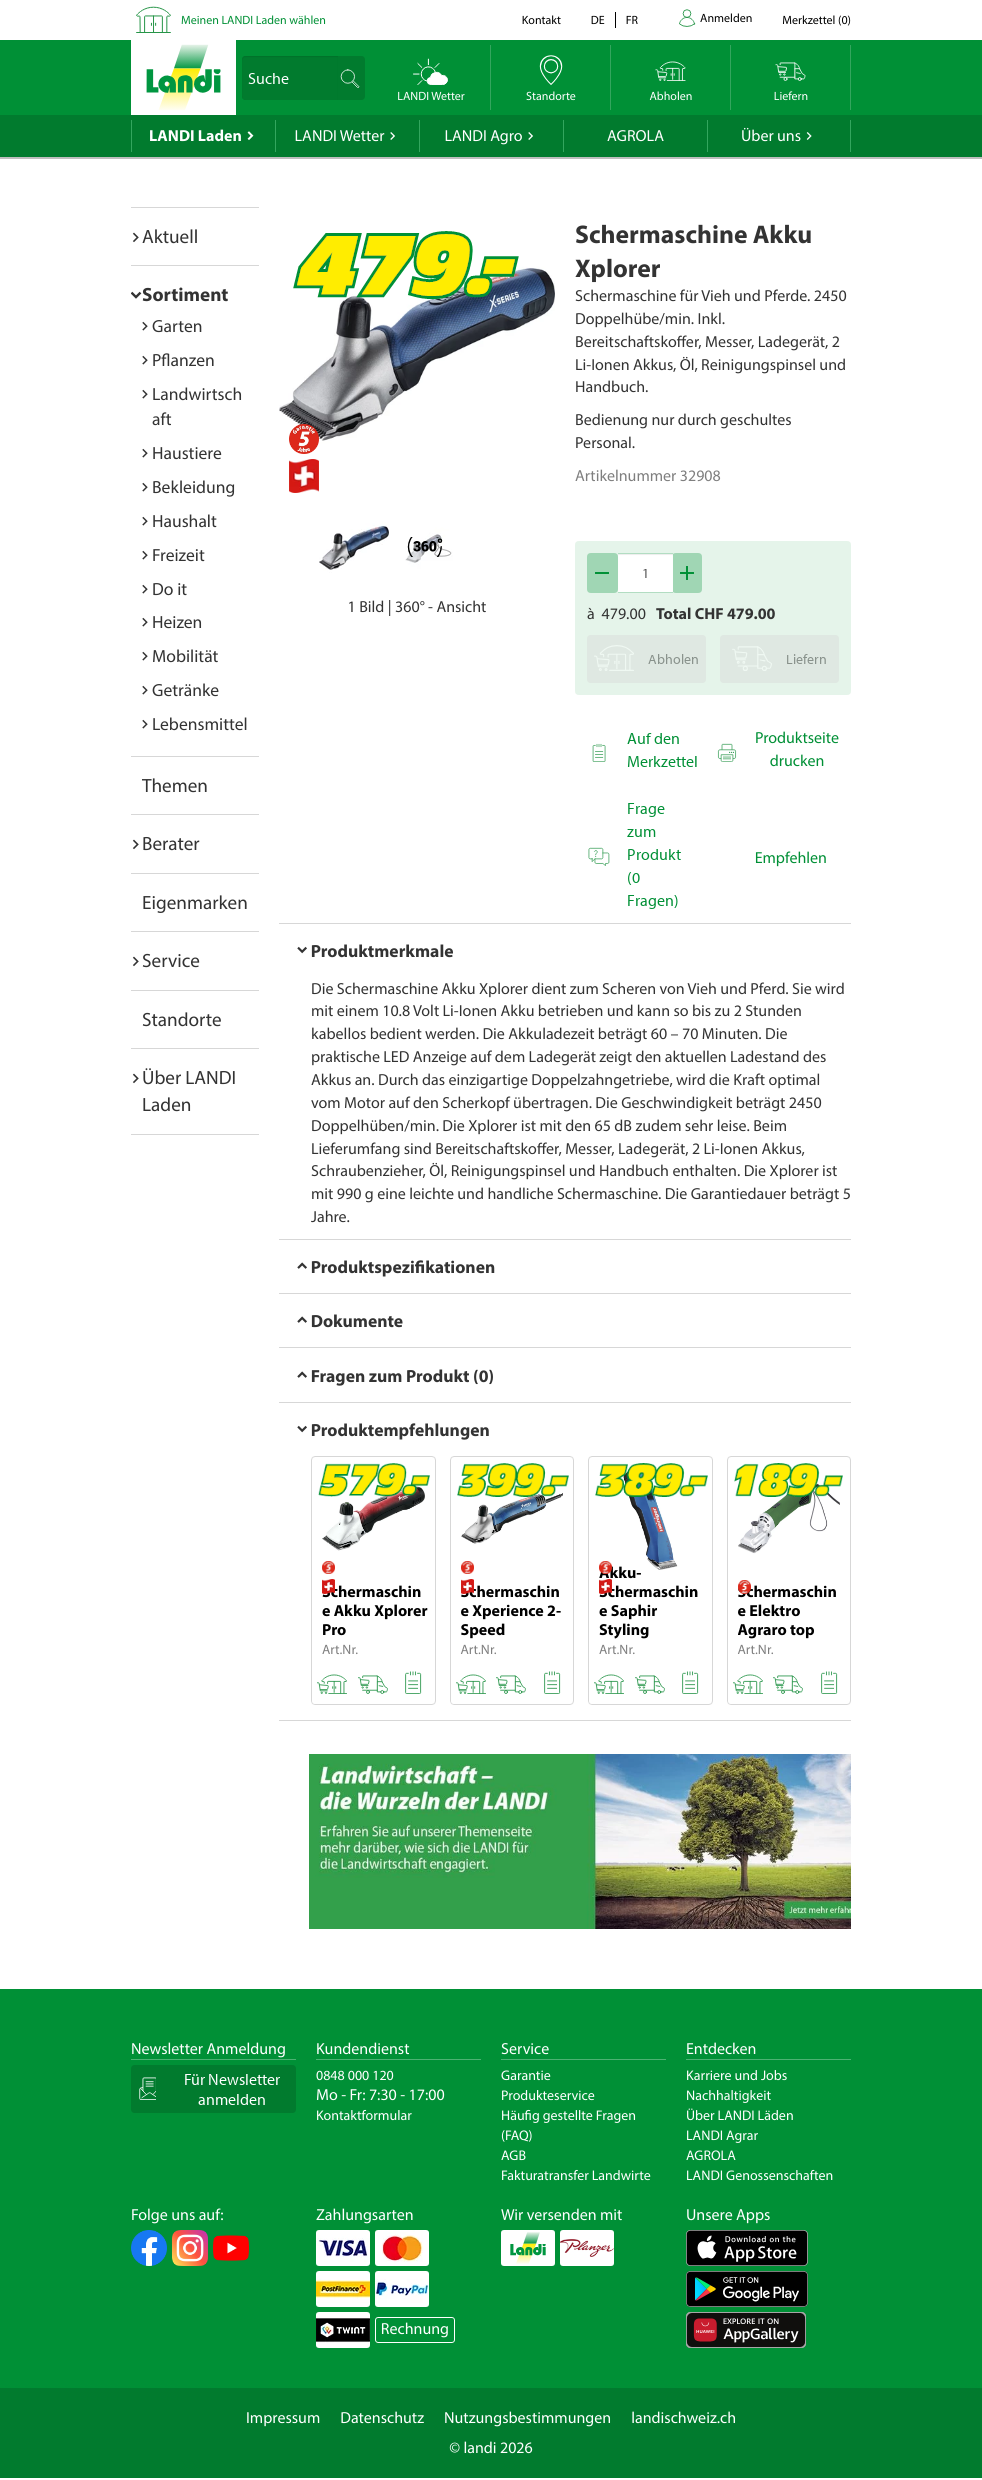 This screenshot has height=2480, width=982. Describe the element at coordinates (177, 325) in the screenshot. I see `Garten` at that location.